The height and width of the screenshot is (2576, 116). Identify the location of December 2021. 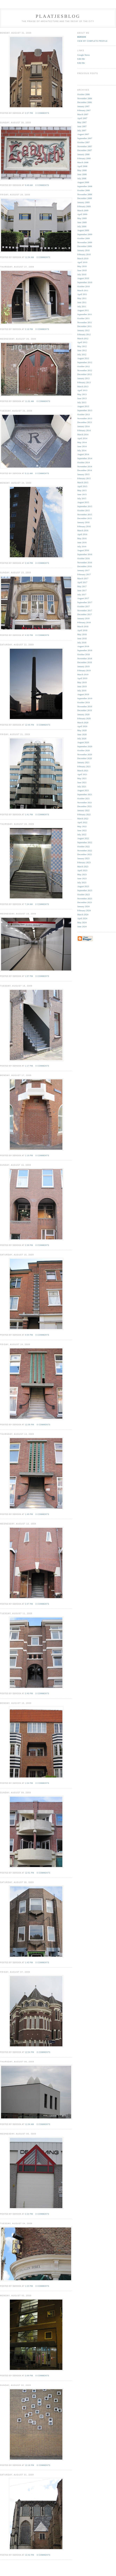
(84, 806).